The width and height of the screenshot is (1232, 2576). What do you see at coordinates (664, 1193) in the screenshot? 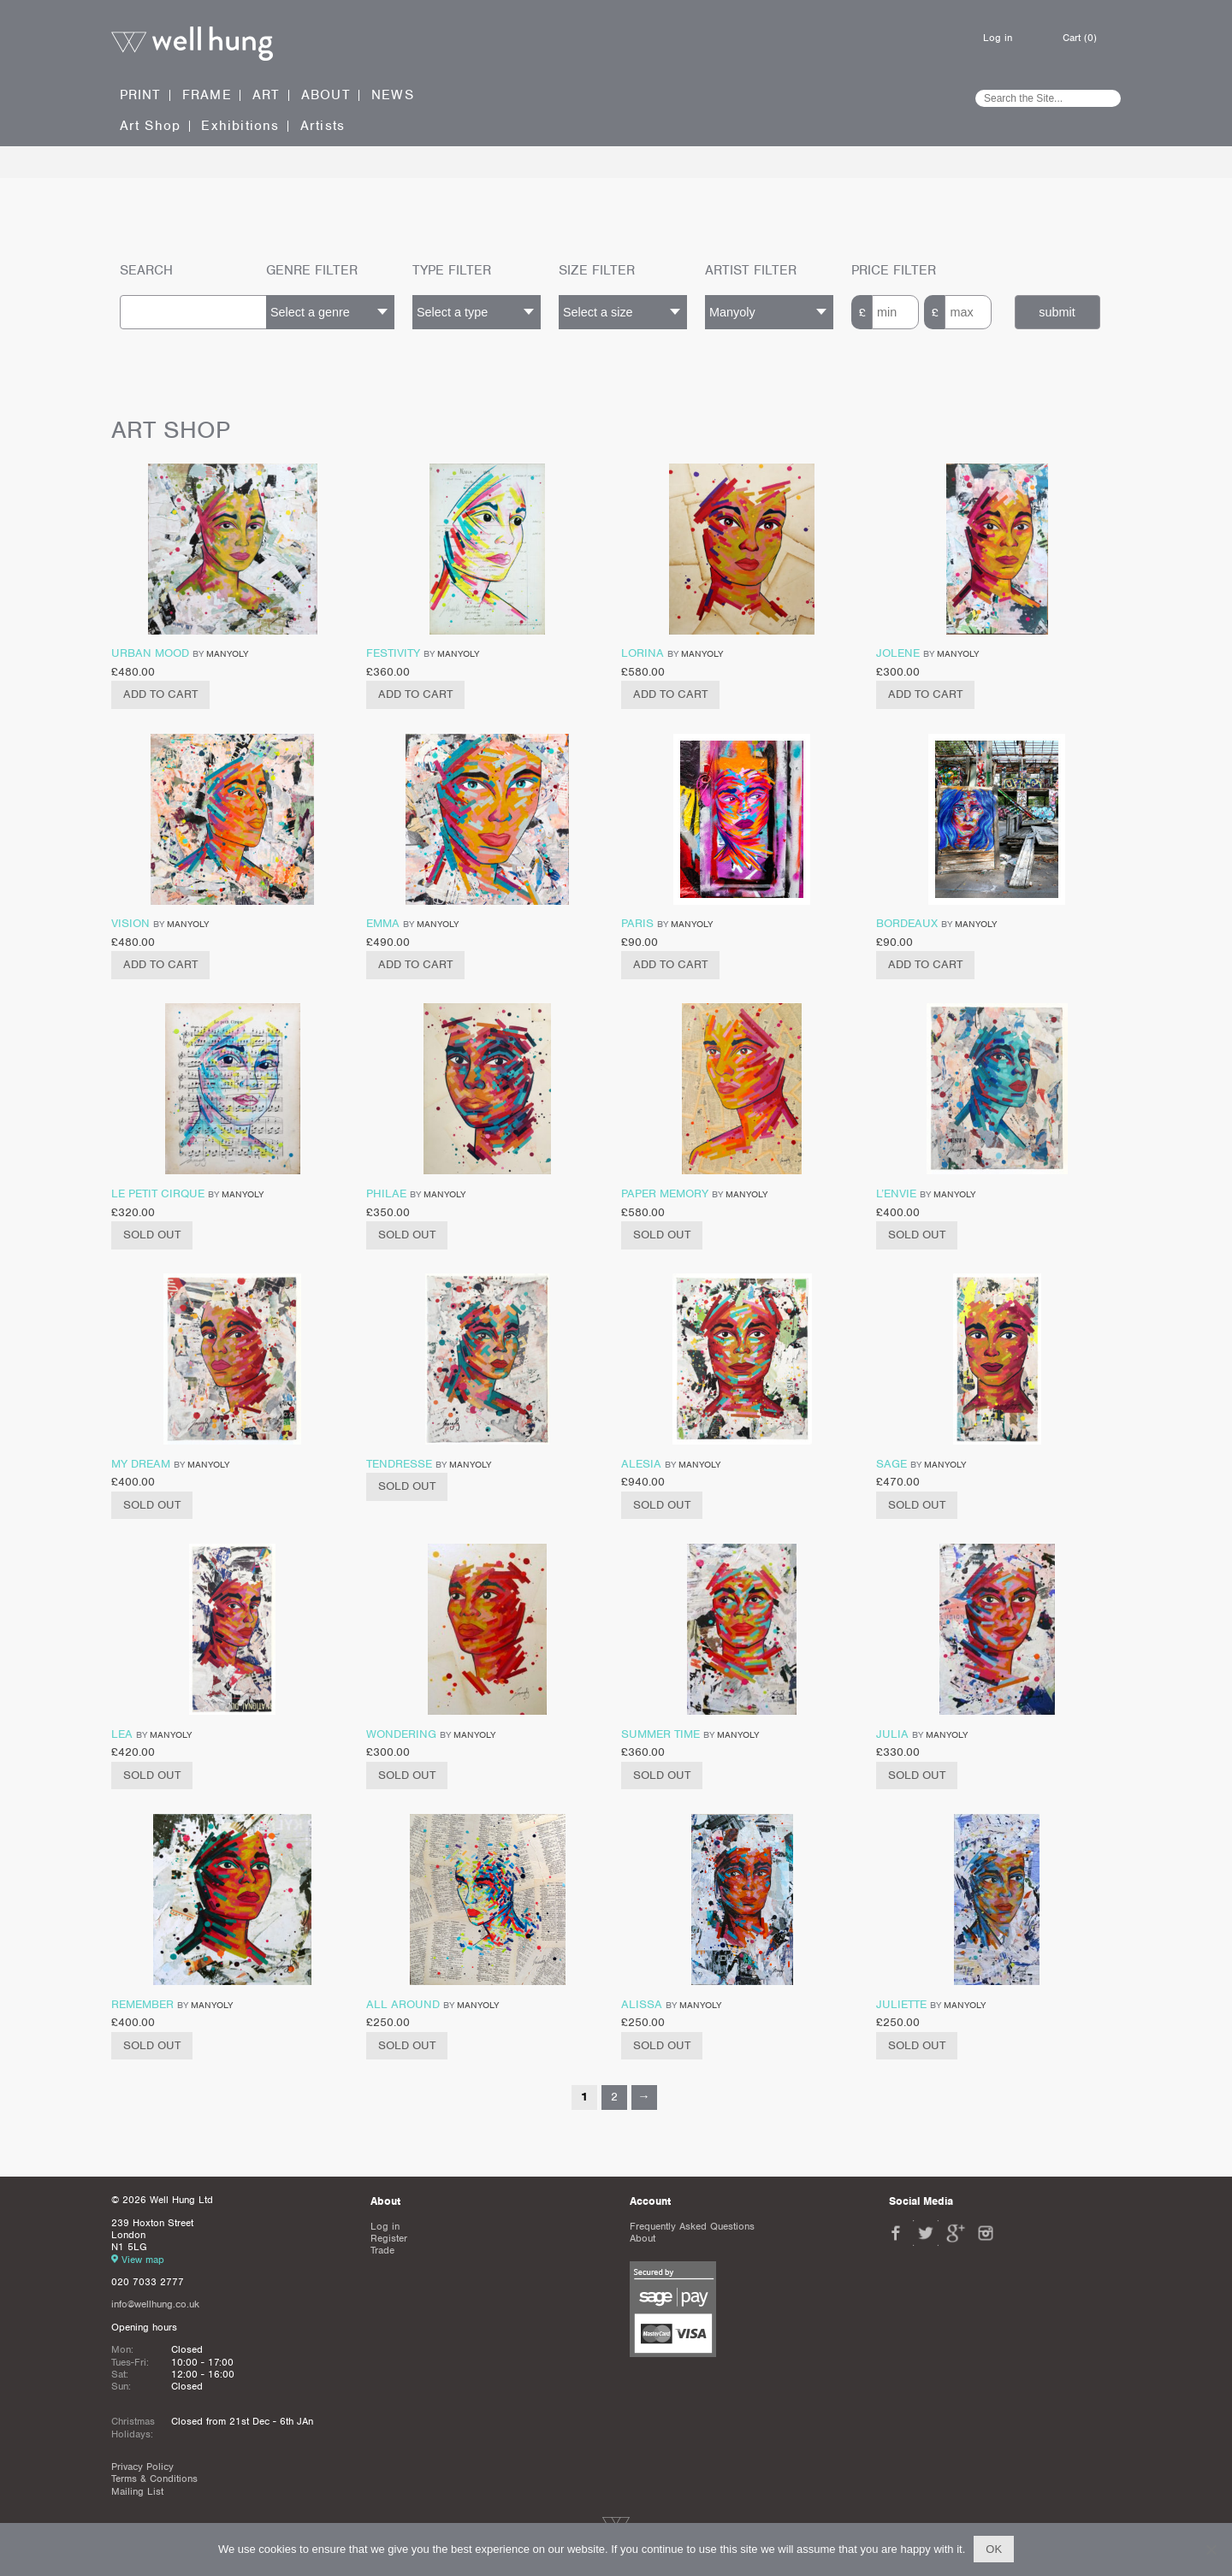
I see `Paper Memory` at bounding box center [664, 1193].